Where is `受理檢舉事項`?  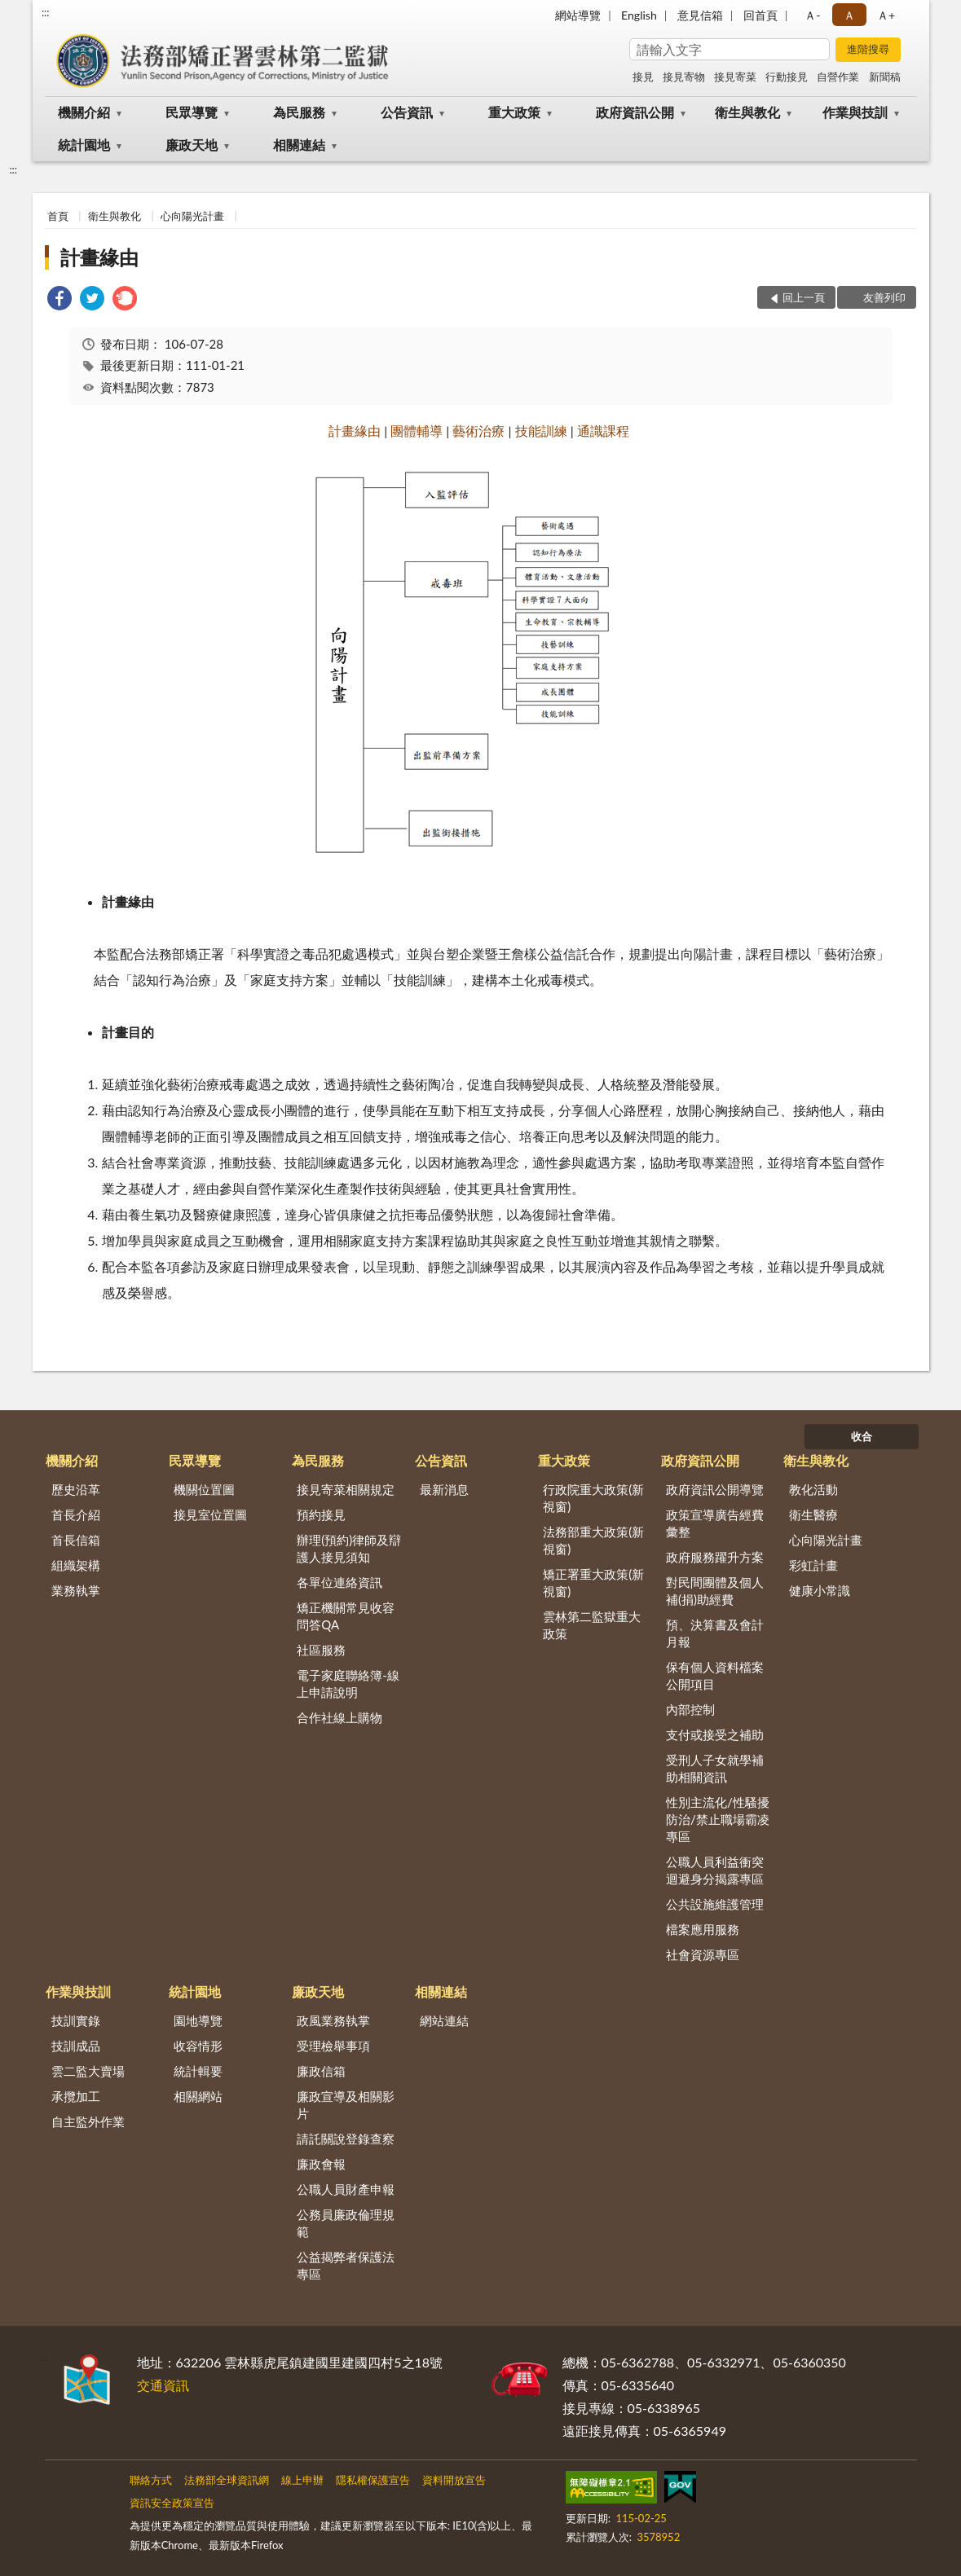 受理檢舉事項 is located at coordinates (333, 2045).